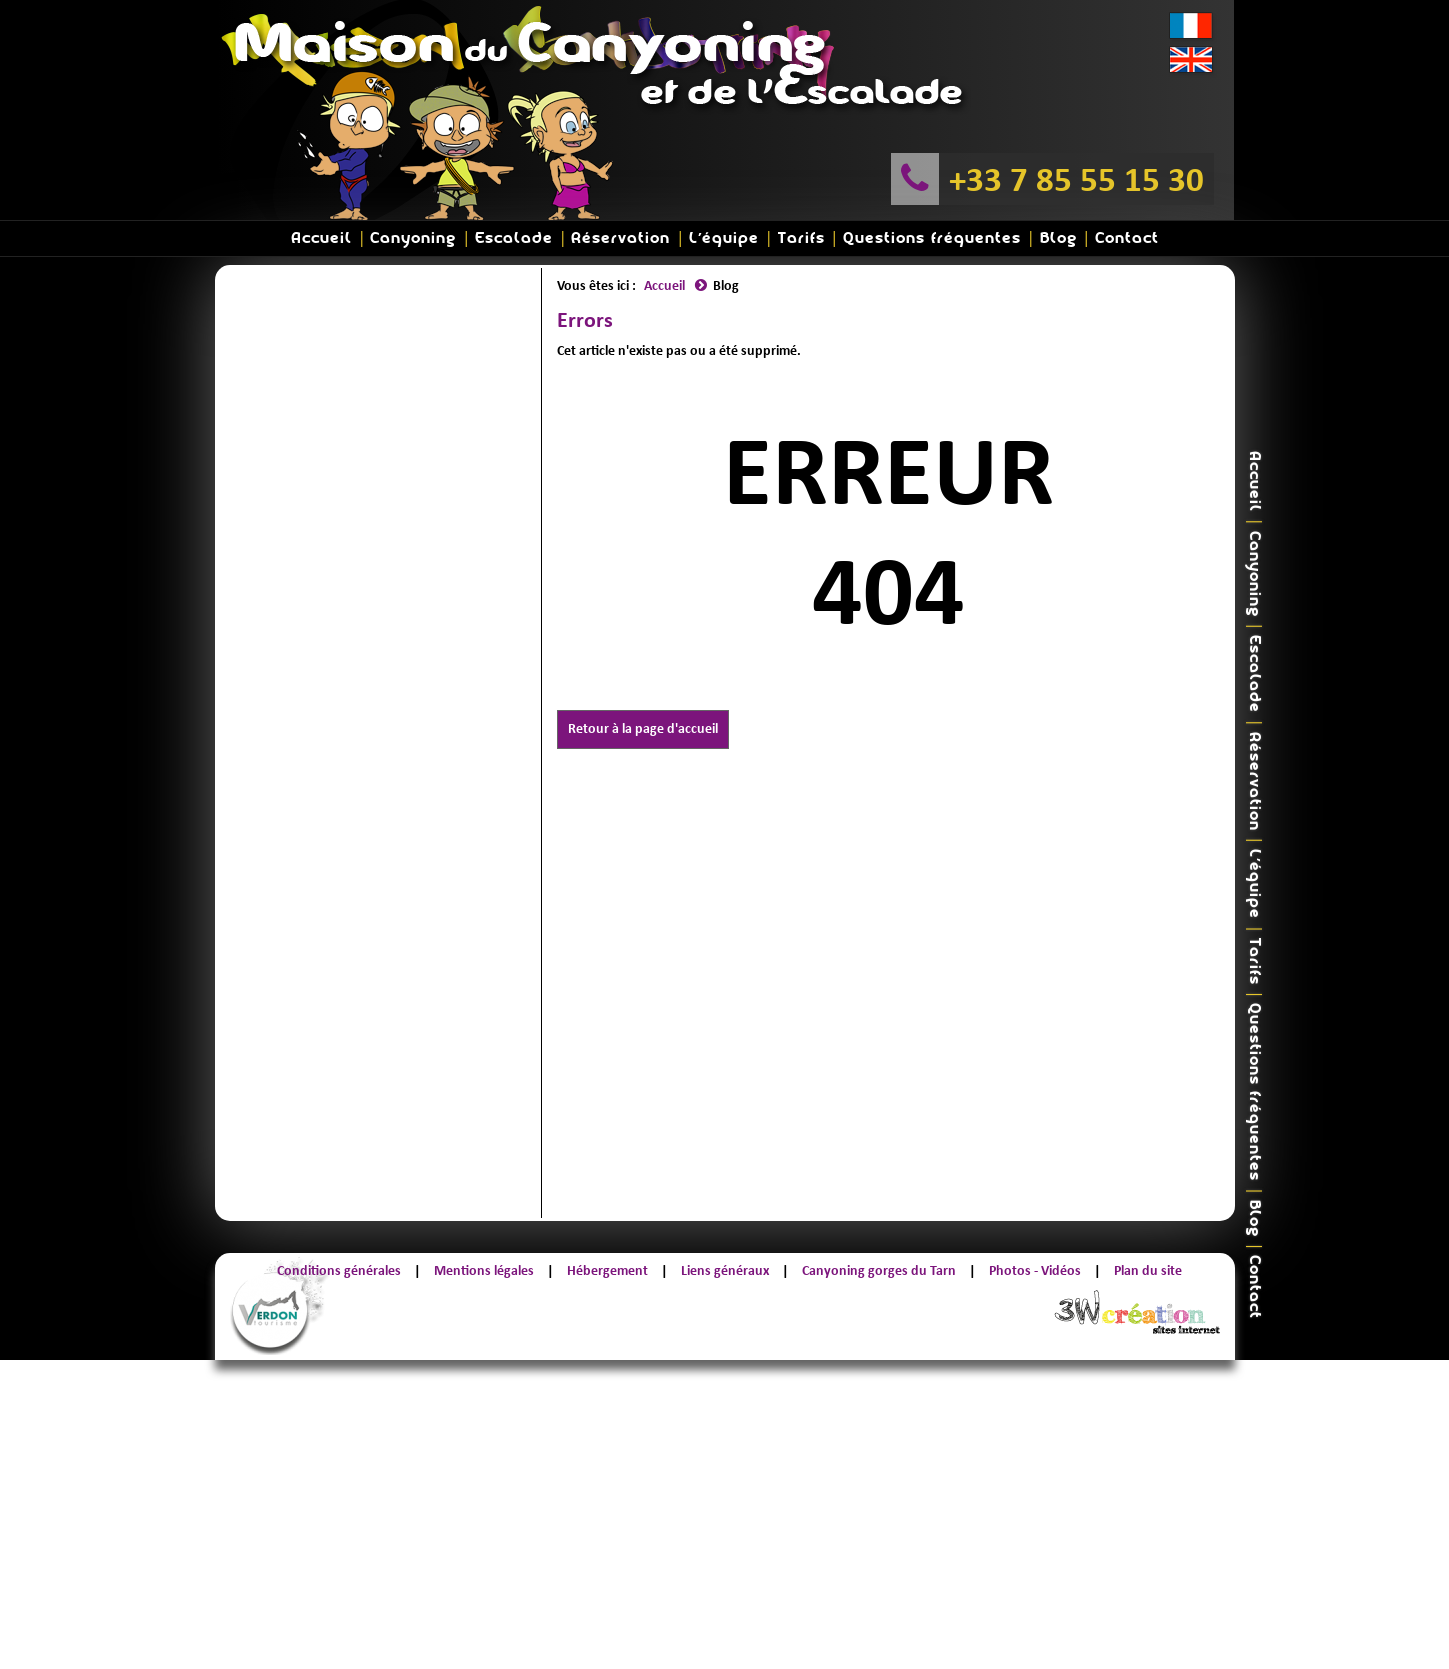  Describe the element at coordinates (607, 1270) in the screenshot. I see `Hébergement` at that location.